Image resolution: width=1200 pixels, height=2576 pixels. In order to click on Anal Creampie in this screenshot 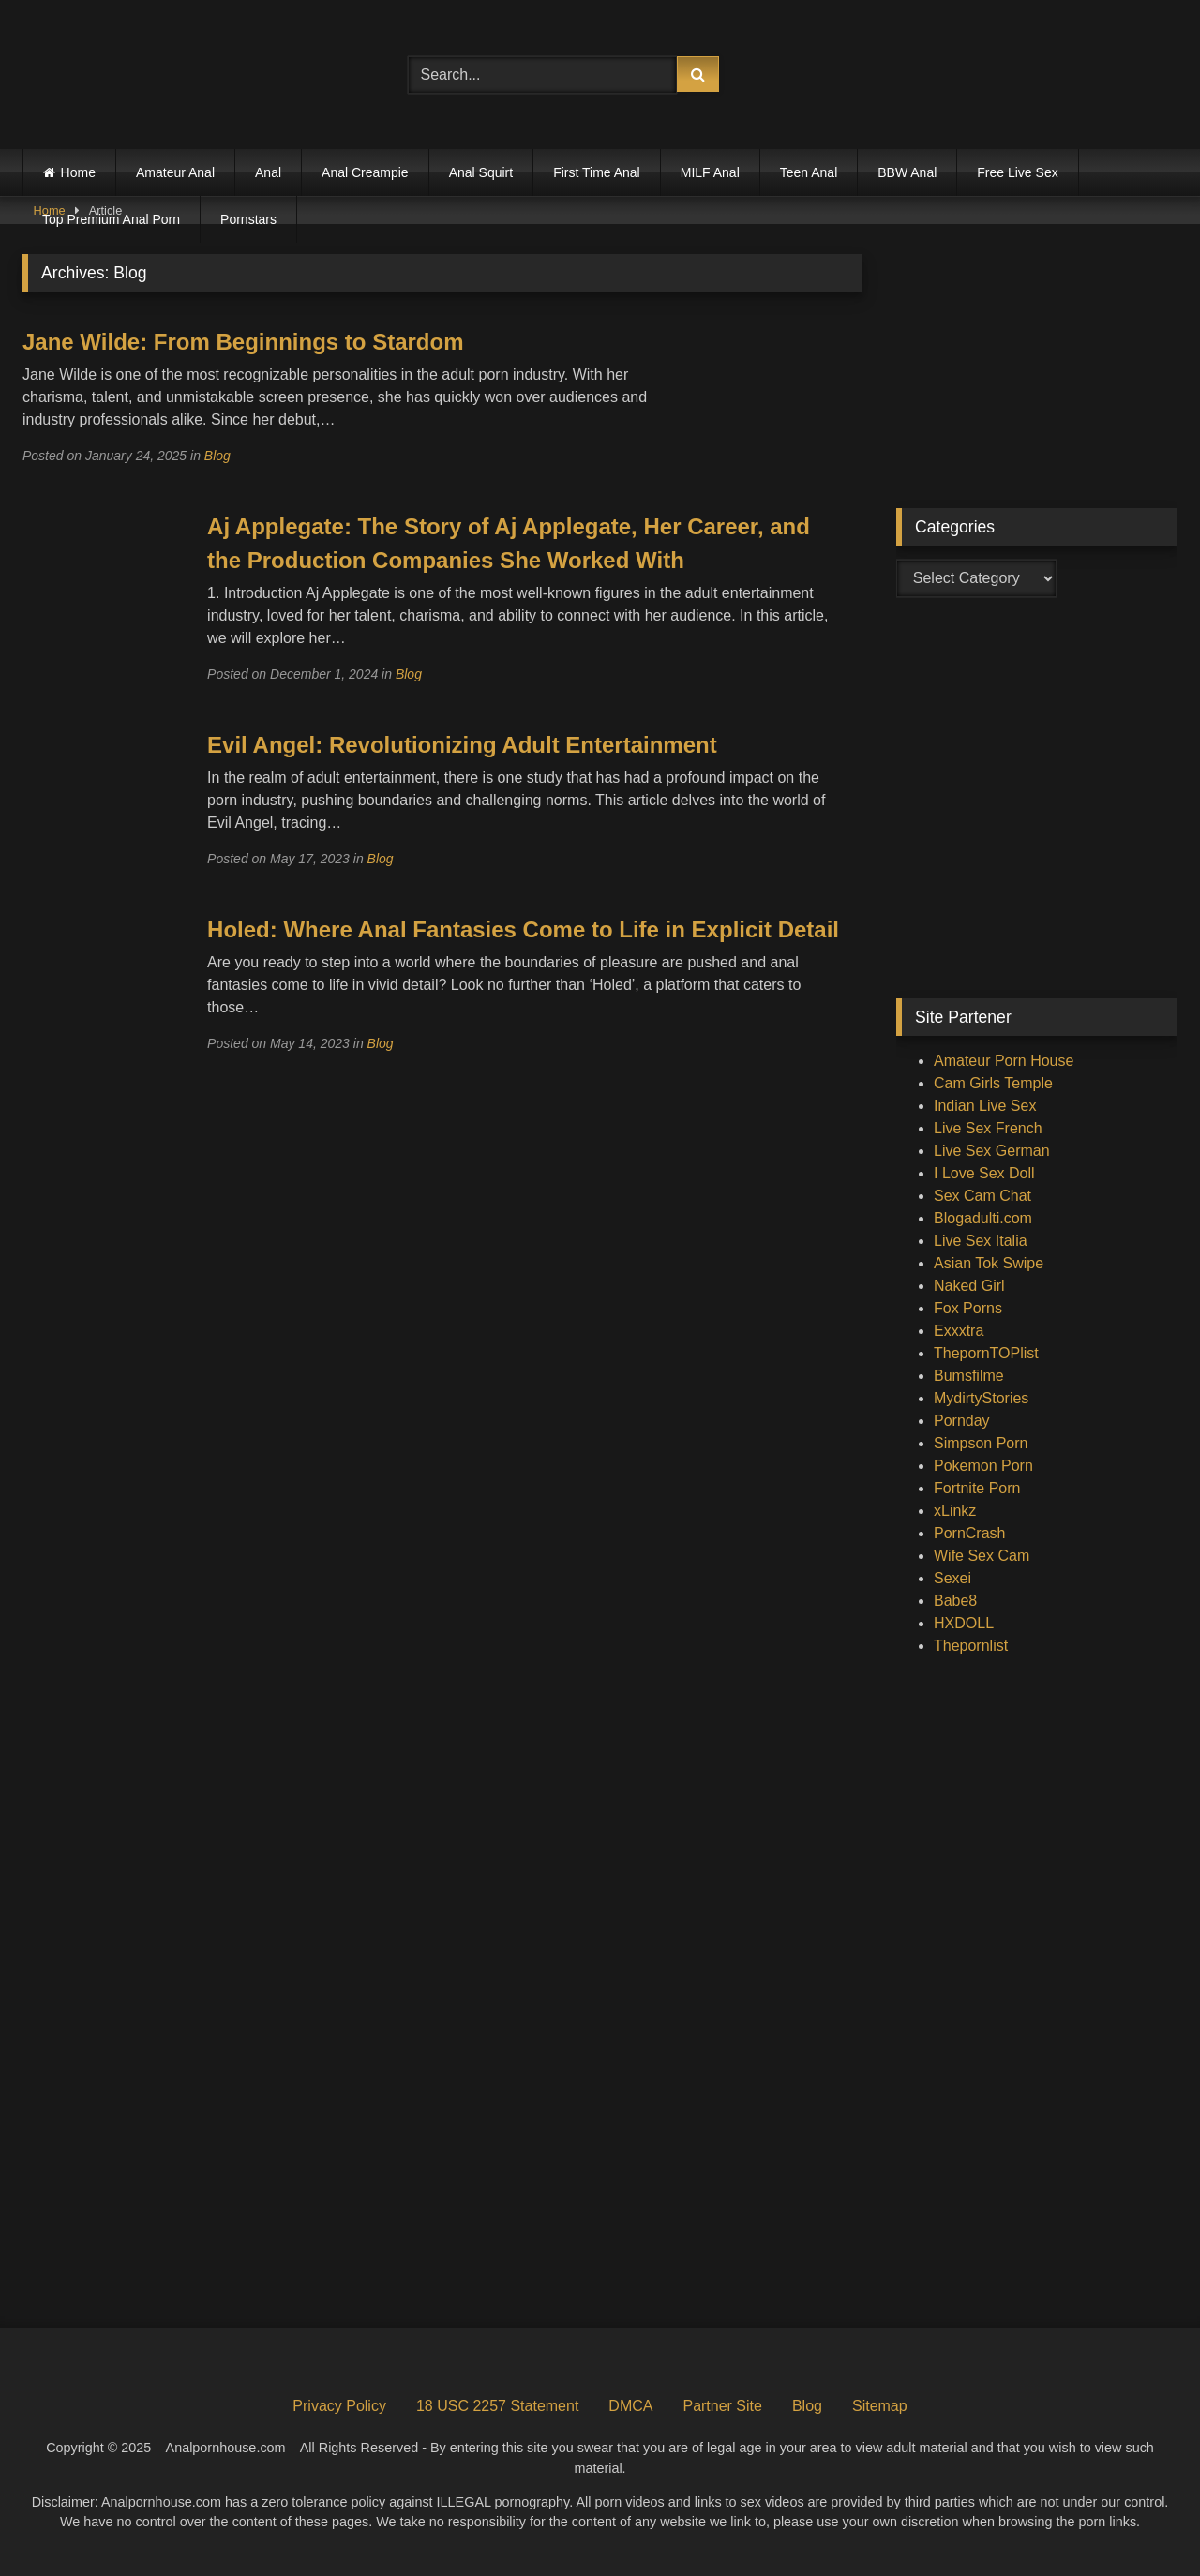, I will do `click(365, 172)`.